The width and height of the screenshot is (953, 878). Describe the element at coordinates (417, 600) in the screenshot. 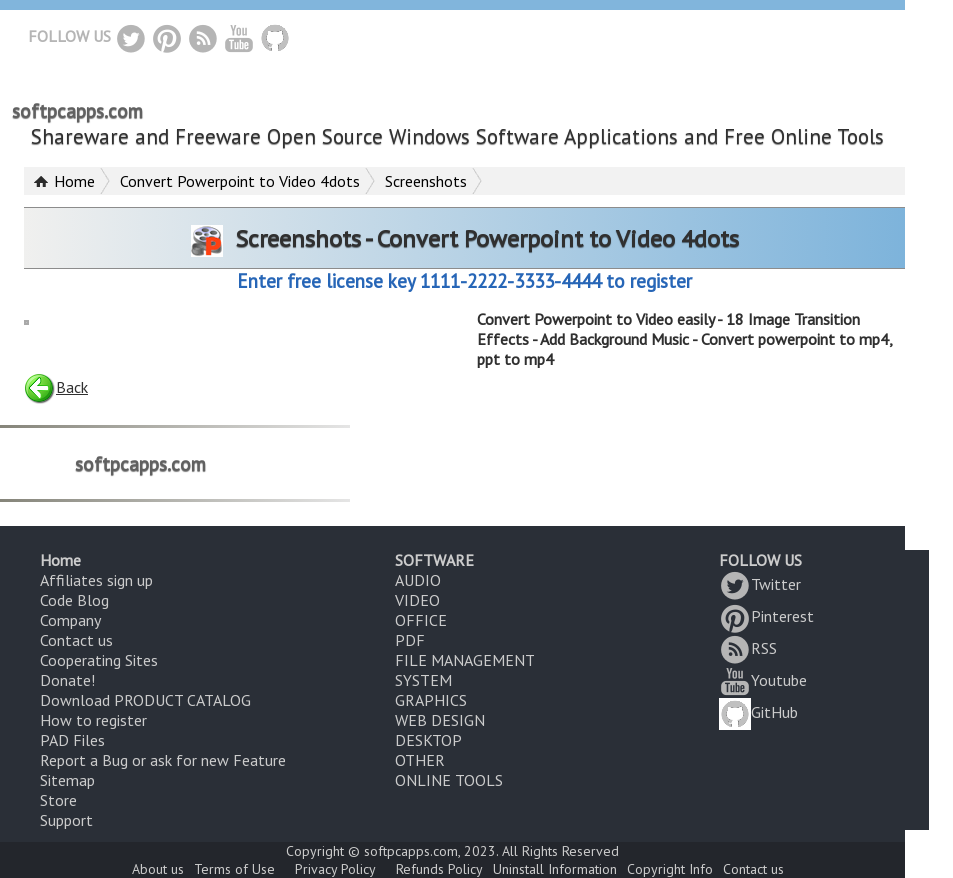

I see `VIDEO` at that location.